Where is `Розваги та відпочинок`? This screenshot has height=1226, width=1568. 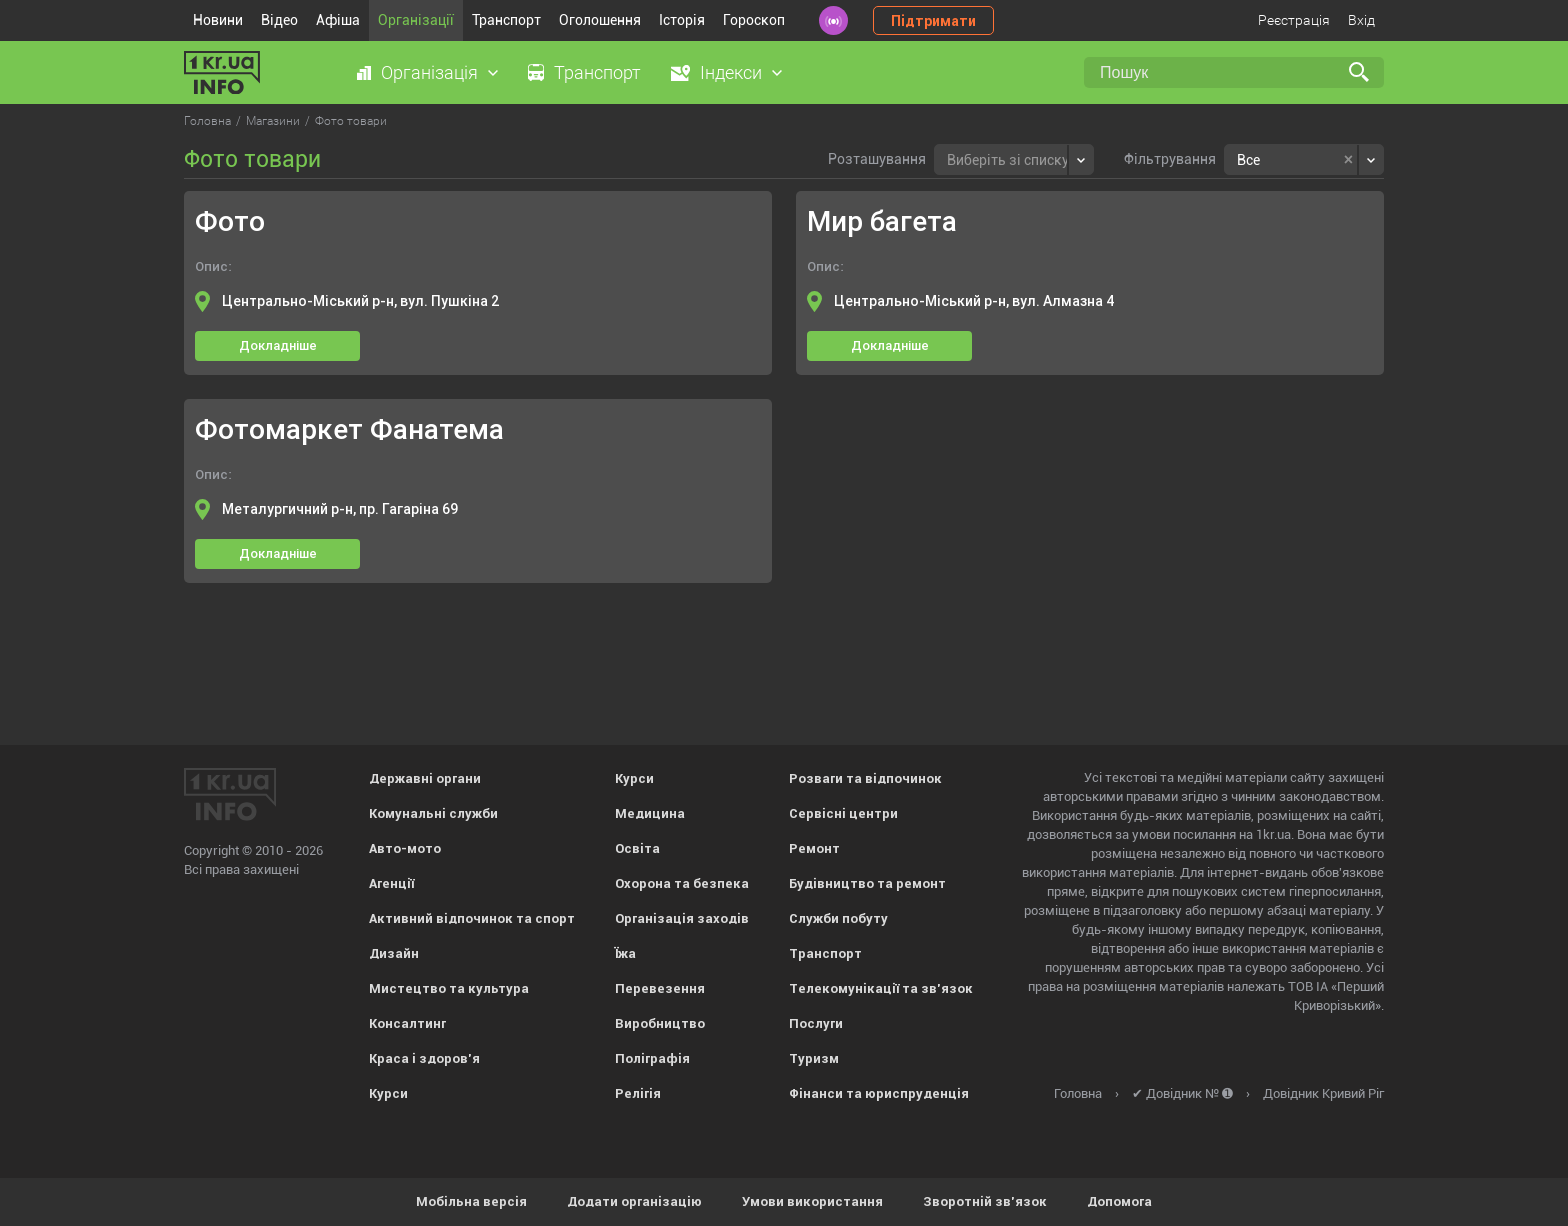 Розваги та відпочинок is located at coordinates (865, 778).